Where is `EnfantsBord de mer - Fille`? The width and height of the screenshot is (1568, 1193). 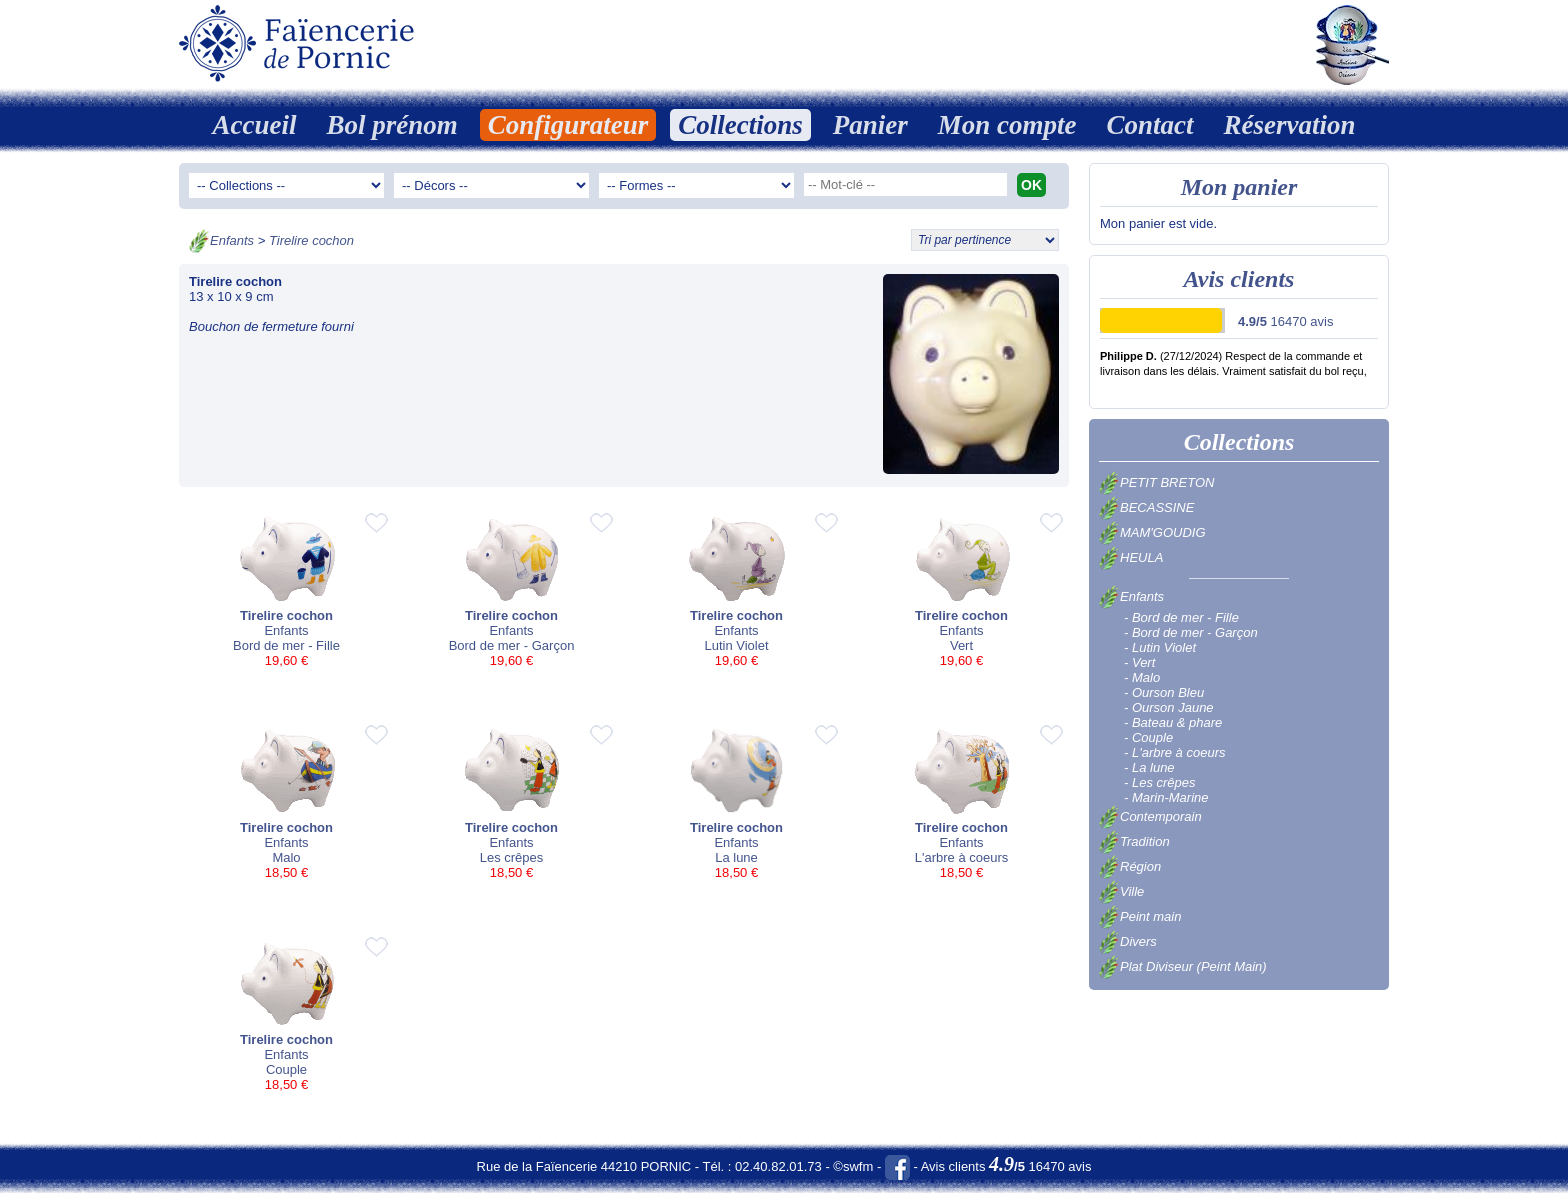
EnfantsBord de mer - Fille is located at coordinates (286, 590).